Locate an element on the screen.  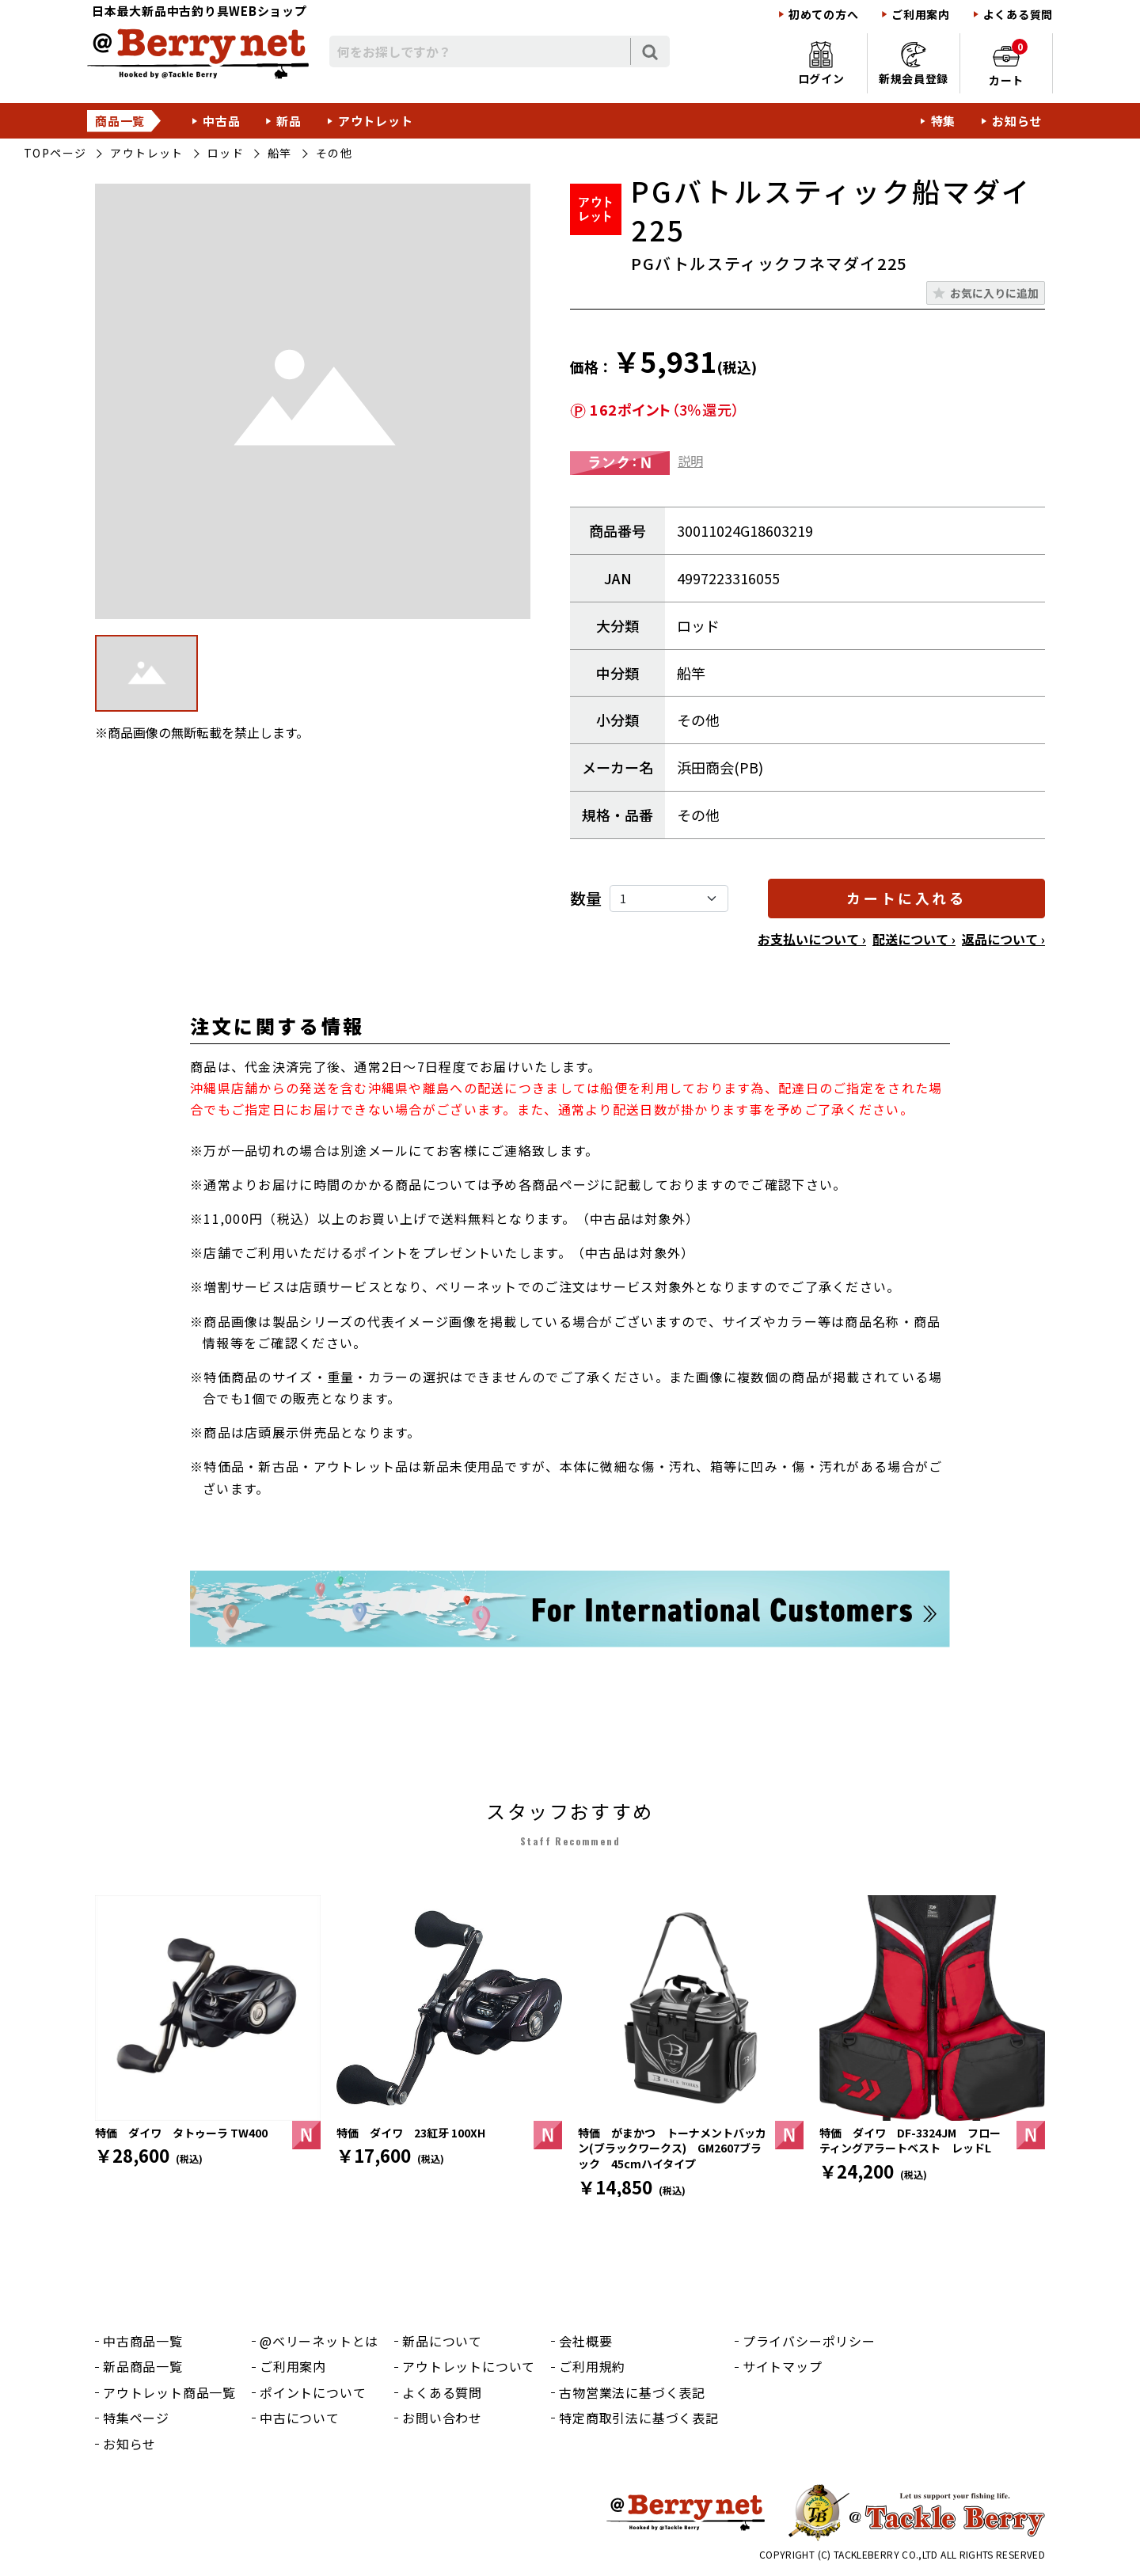
中古について is located at coordinates (300, 2417).